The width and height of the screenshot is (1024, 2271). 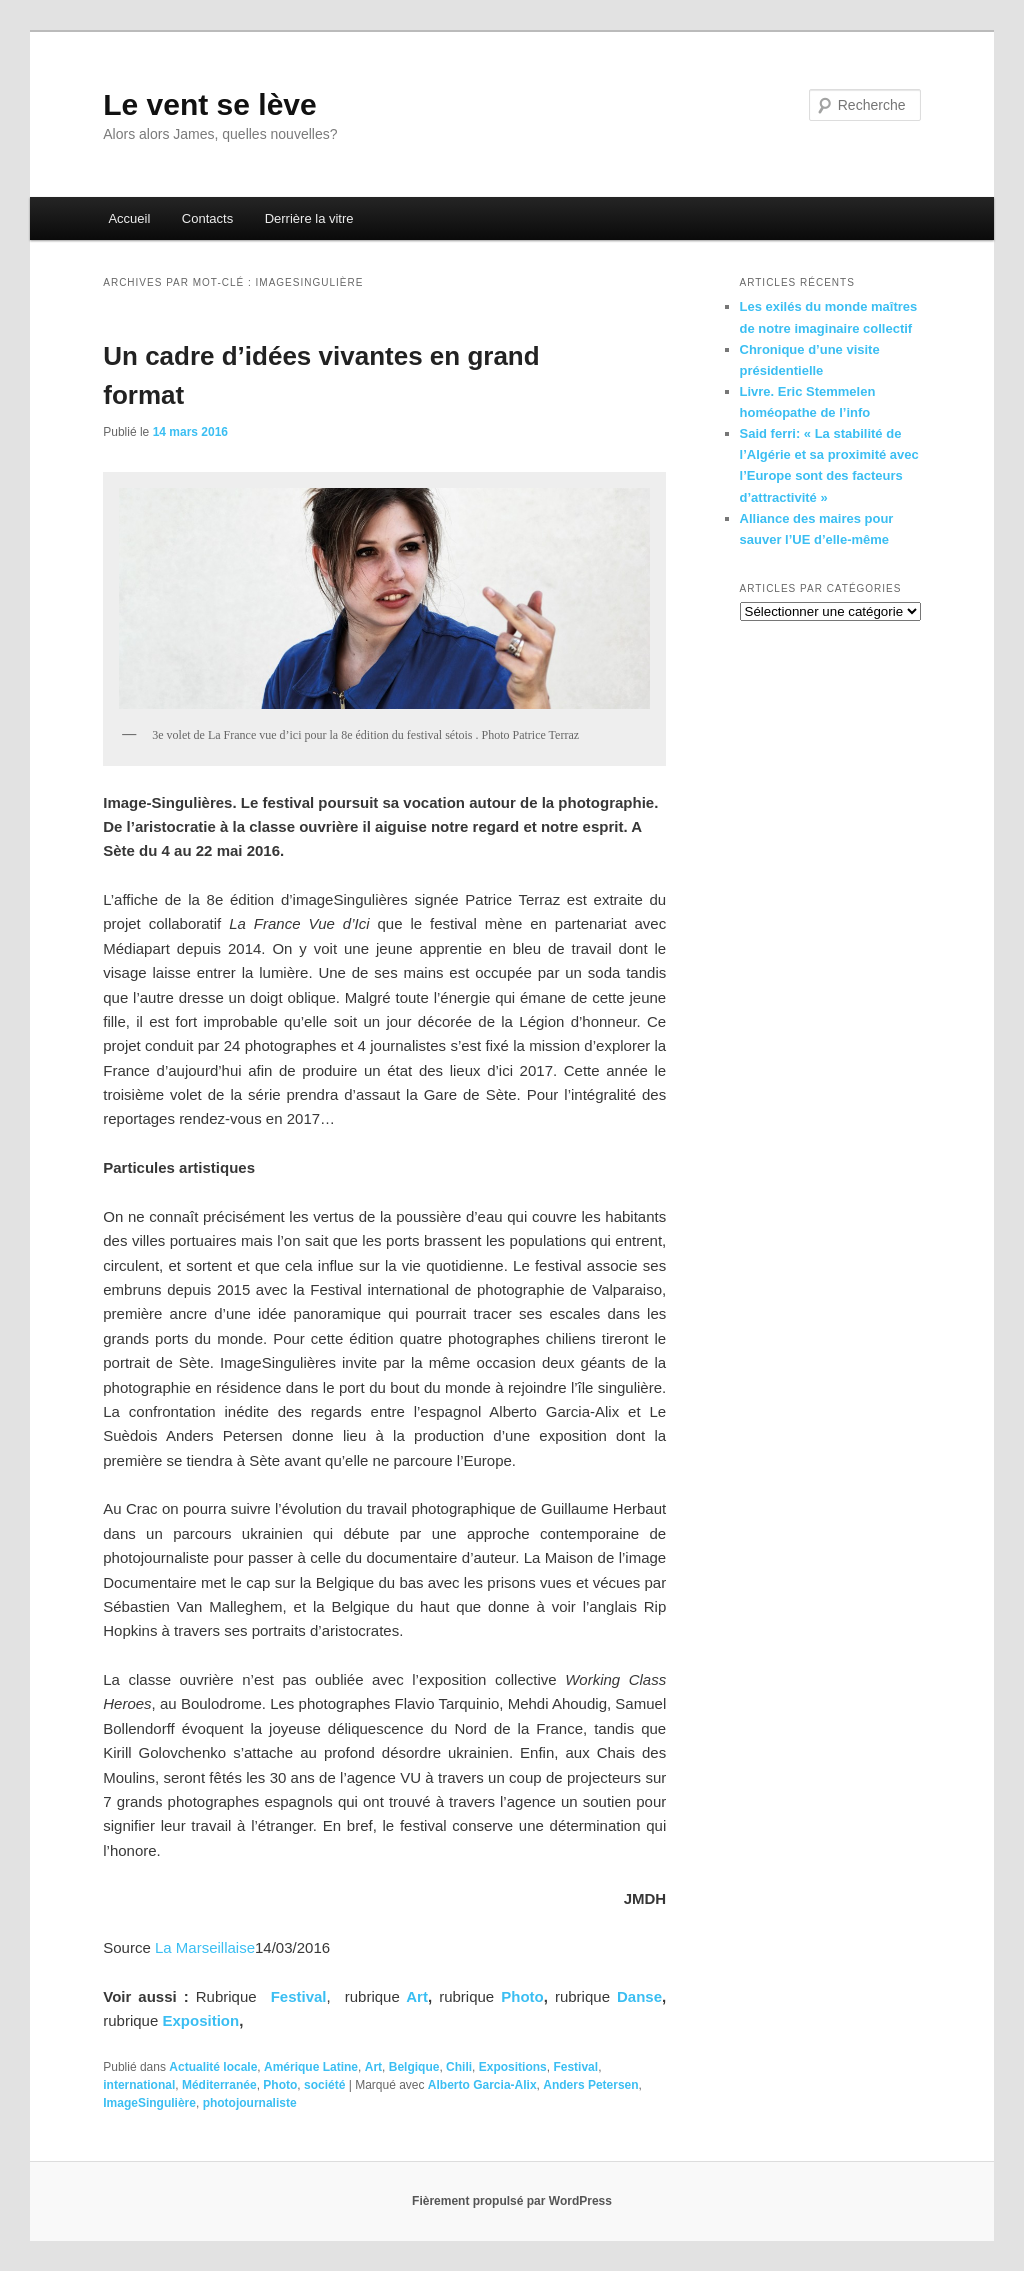 What do you see at coordinates (219, 2085) in the screenshot?
I see `Méditerranée` at bounding box center [219, 2085].